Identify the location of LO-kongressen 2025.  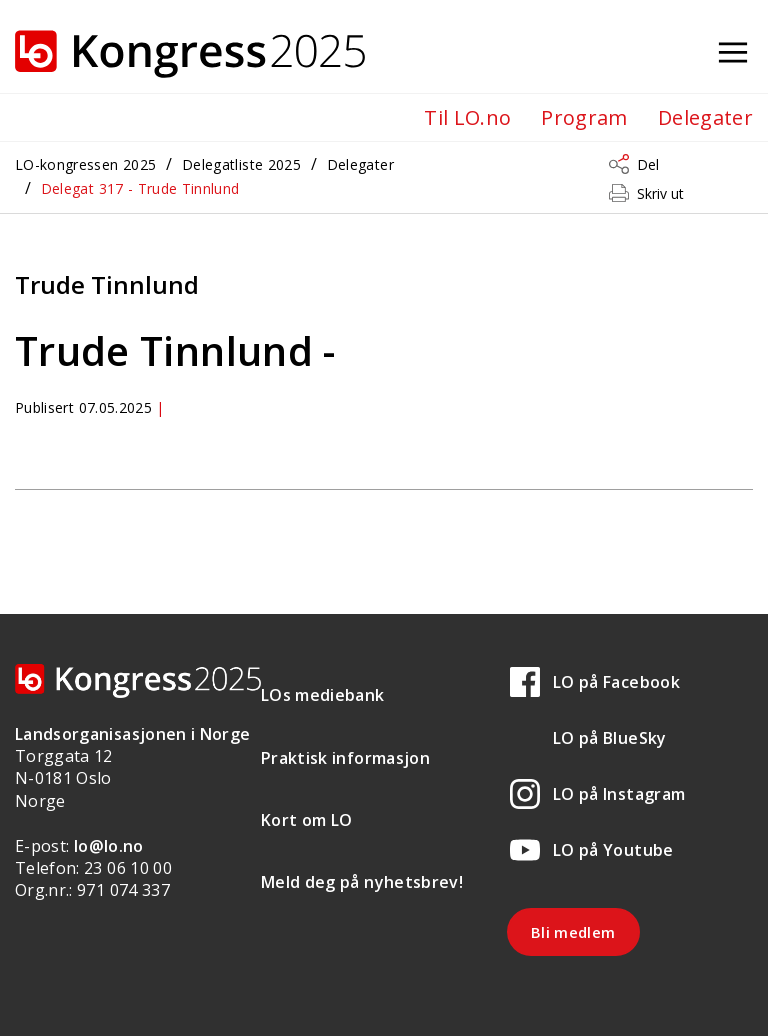
(85, 164).